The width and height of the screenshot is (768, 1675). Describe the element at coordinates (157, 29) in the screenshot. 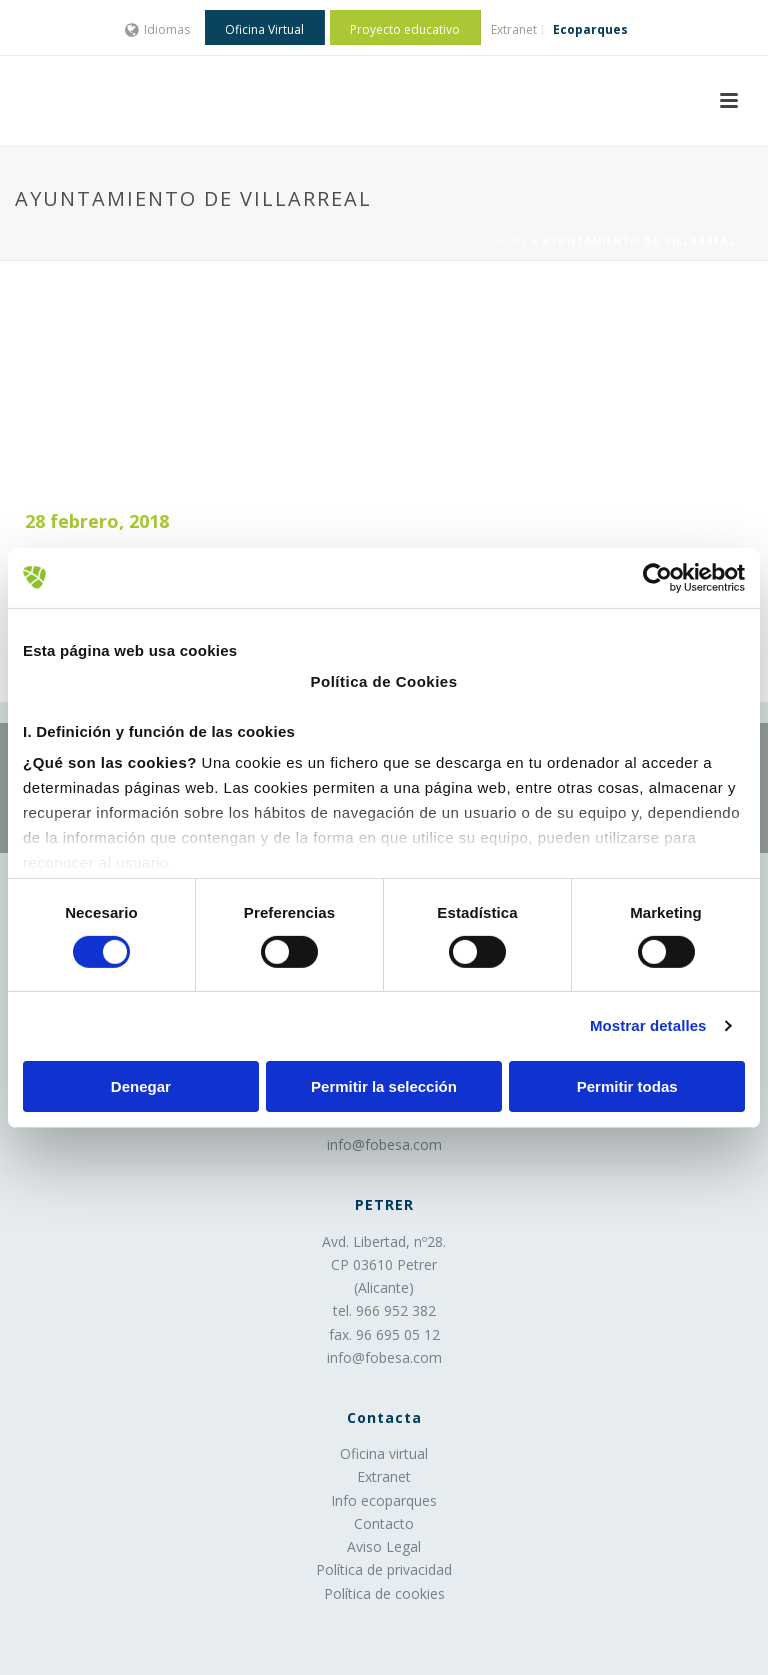

I see `Idiomas` at that location.